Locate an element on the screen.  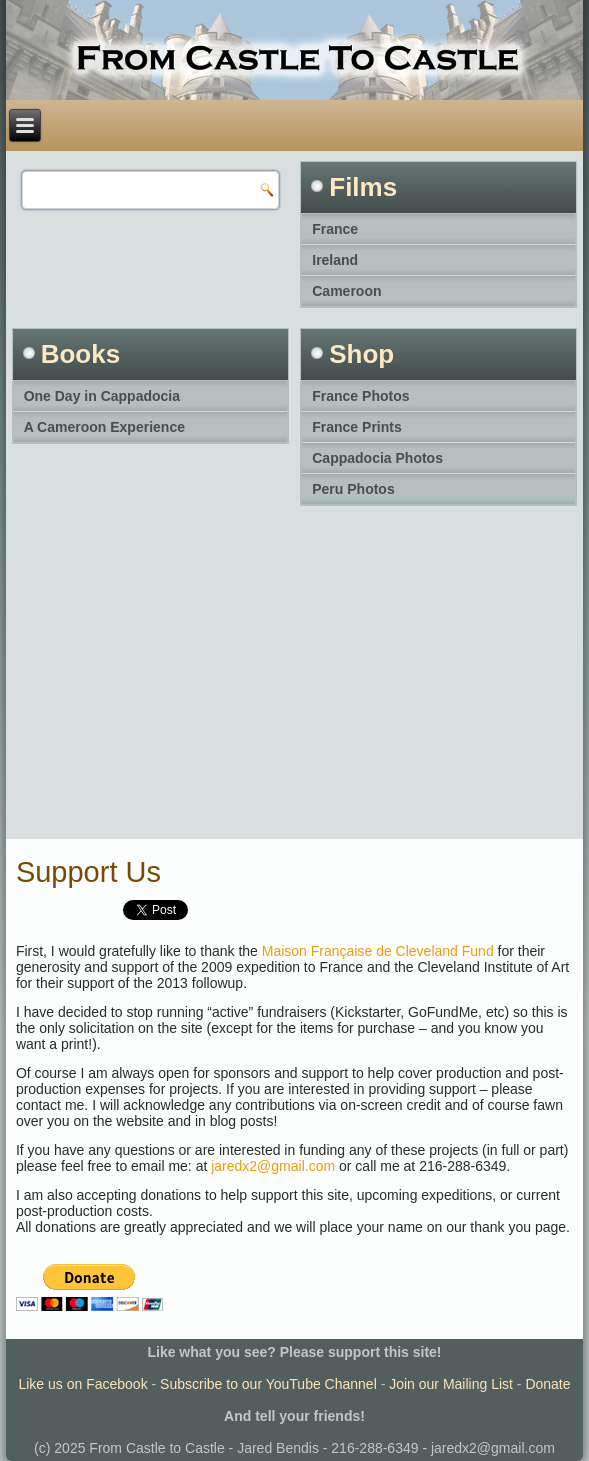
France is located at coordinates (335, 229).